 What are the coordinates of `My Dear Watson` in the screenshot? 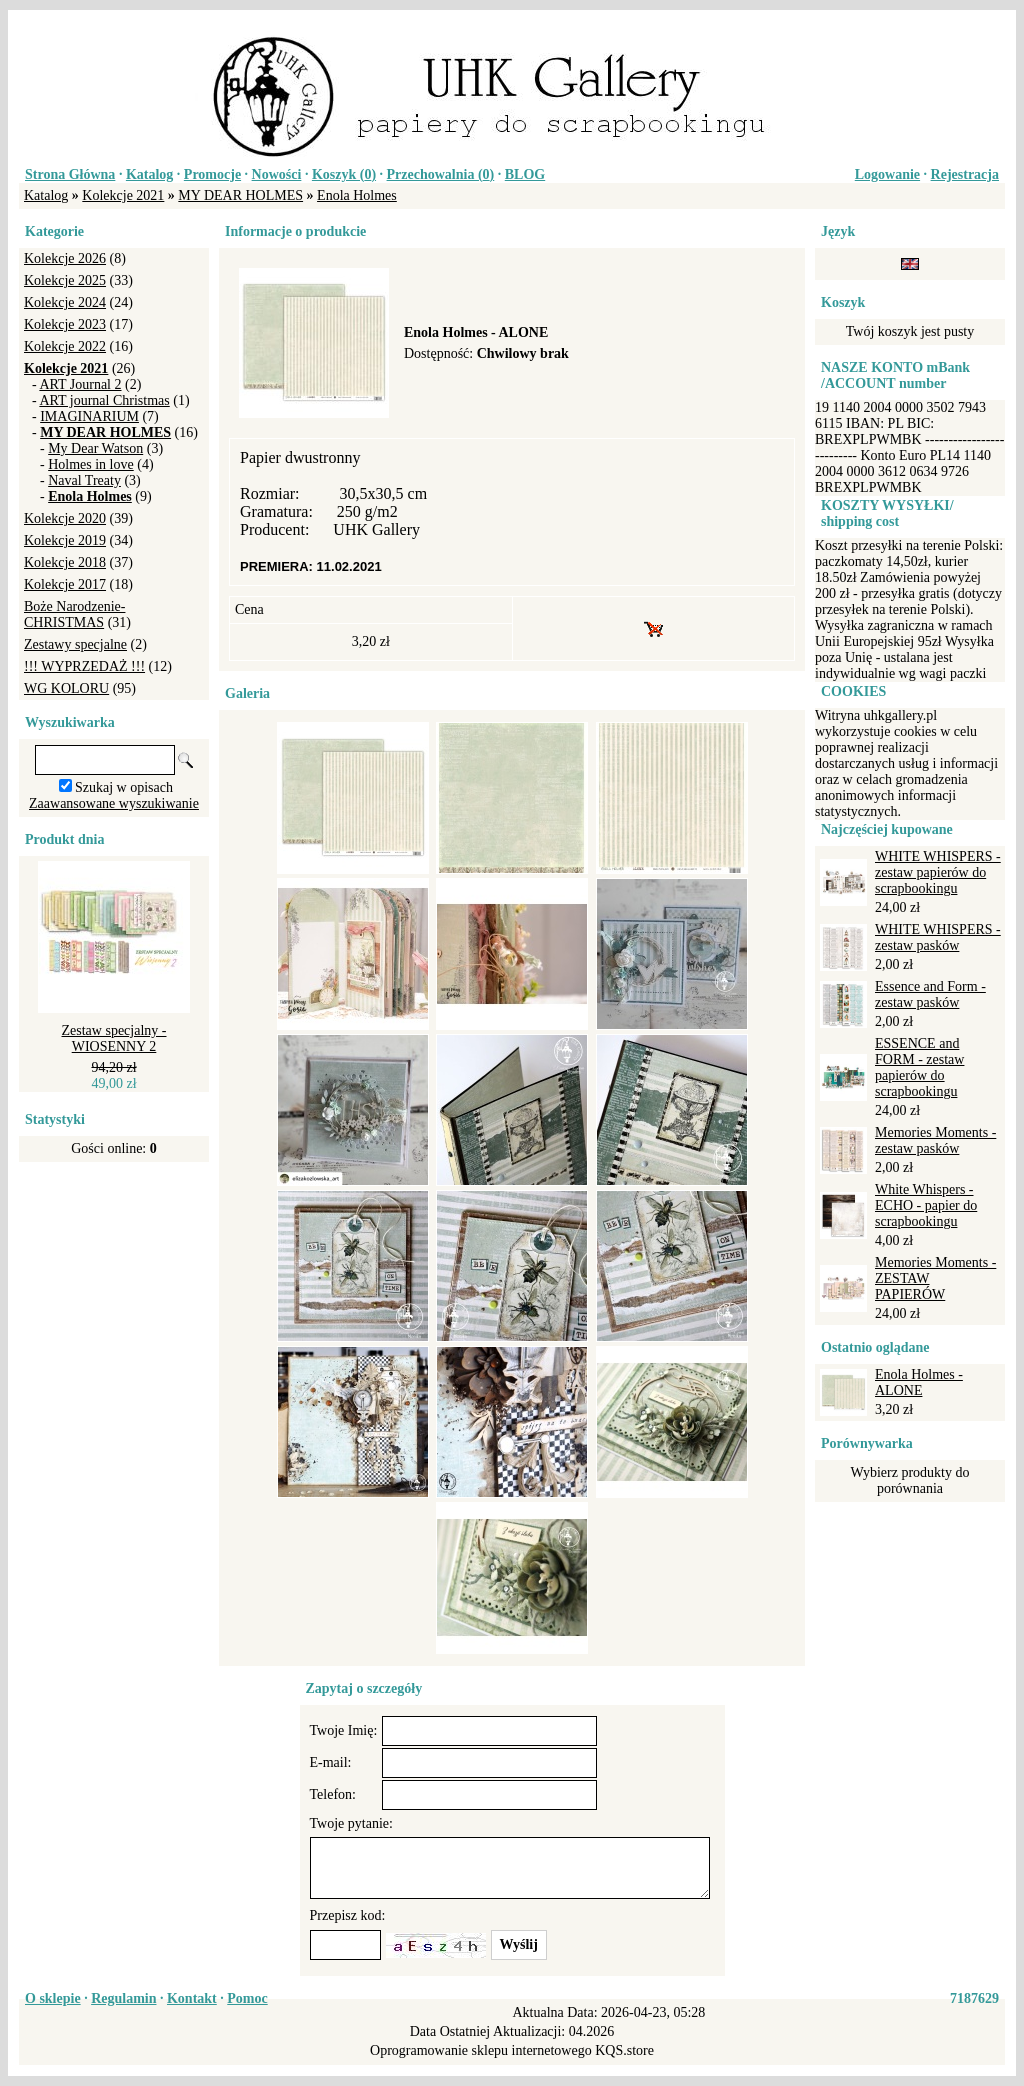 It's located at (95, 448).